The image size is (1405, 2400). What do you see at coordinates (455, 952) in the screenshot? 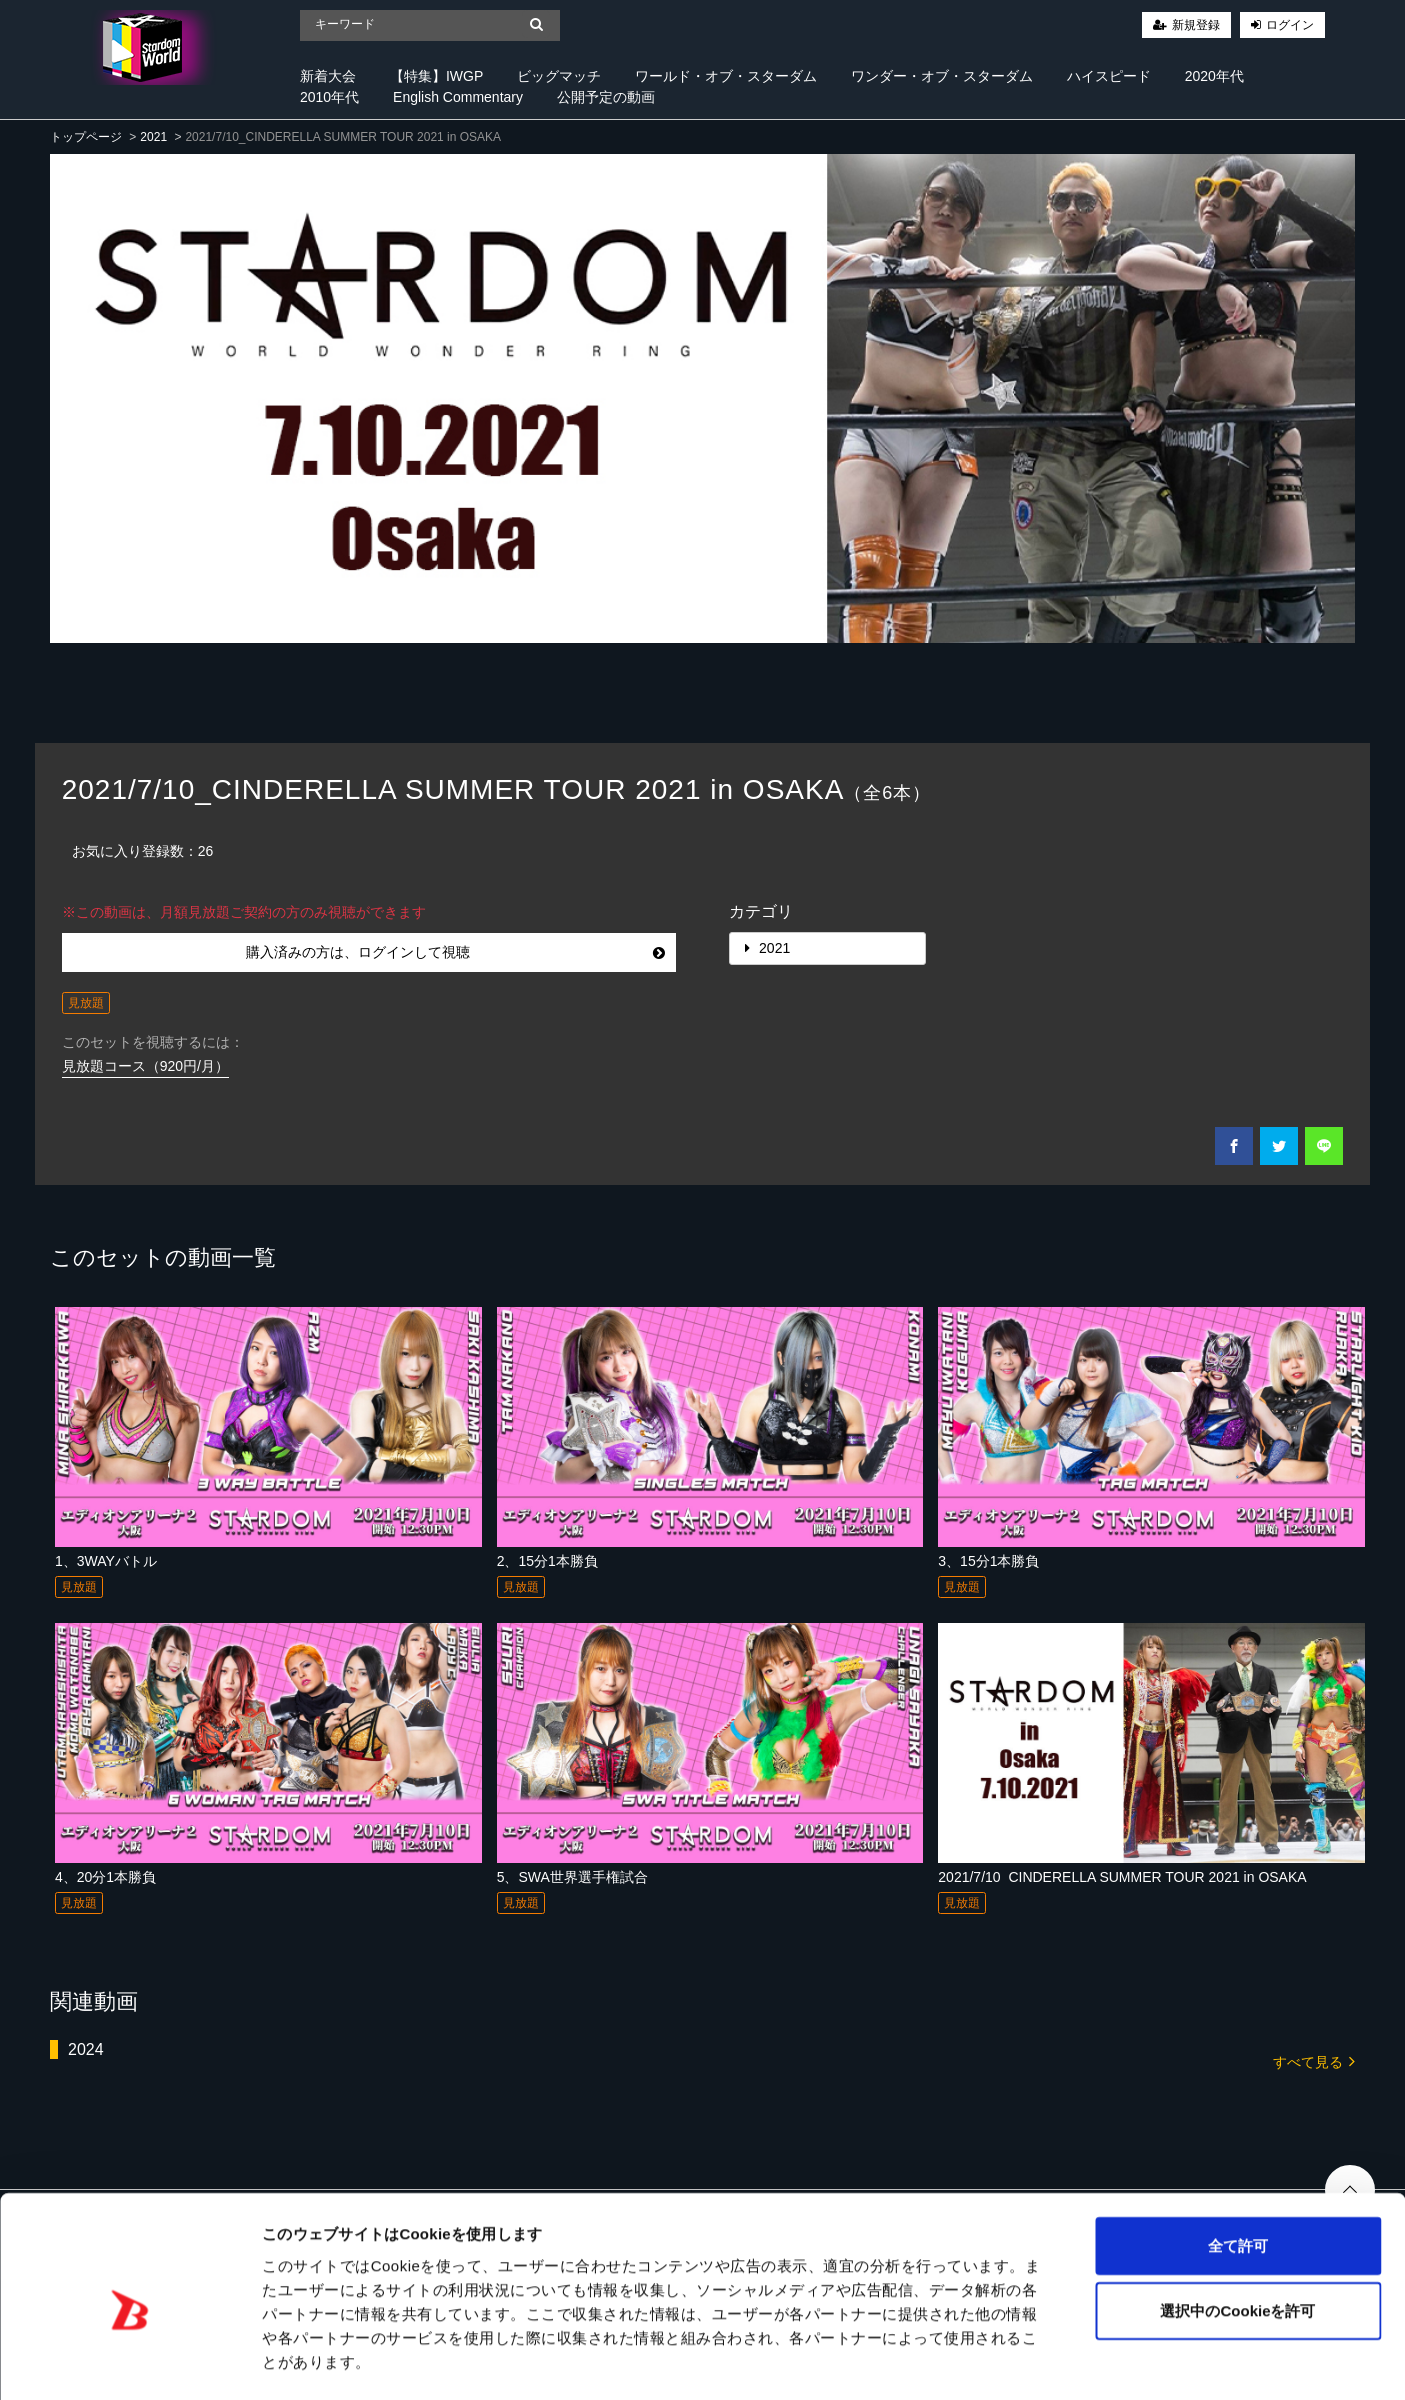
I see `購入済みの方は、ログインして視聴` at bounding box center [455, 952].